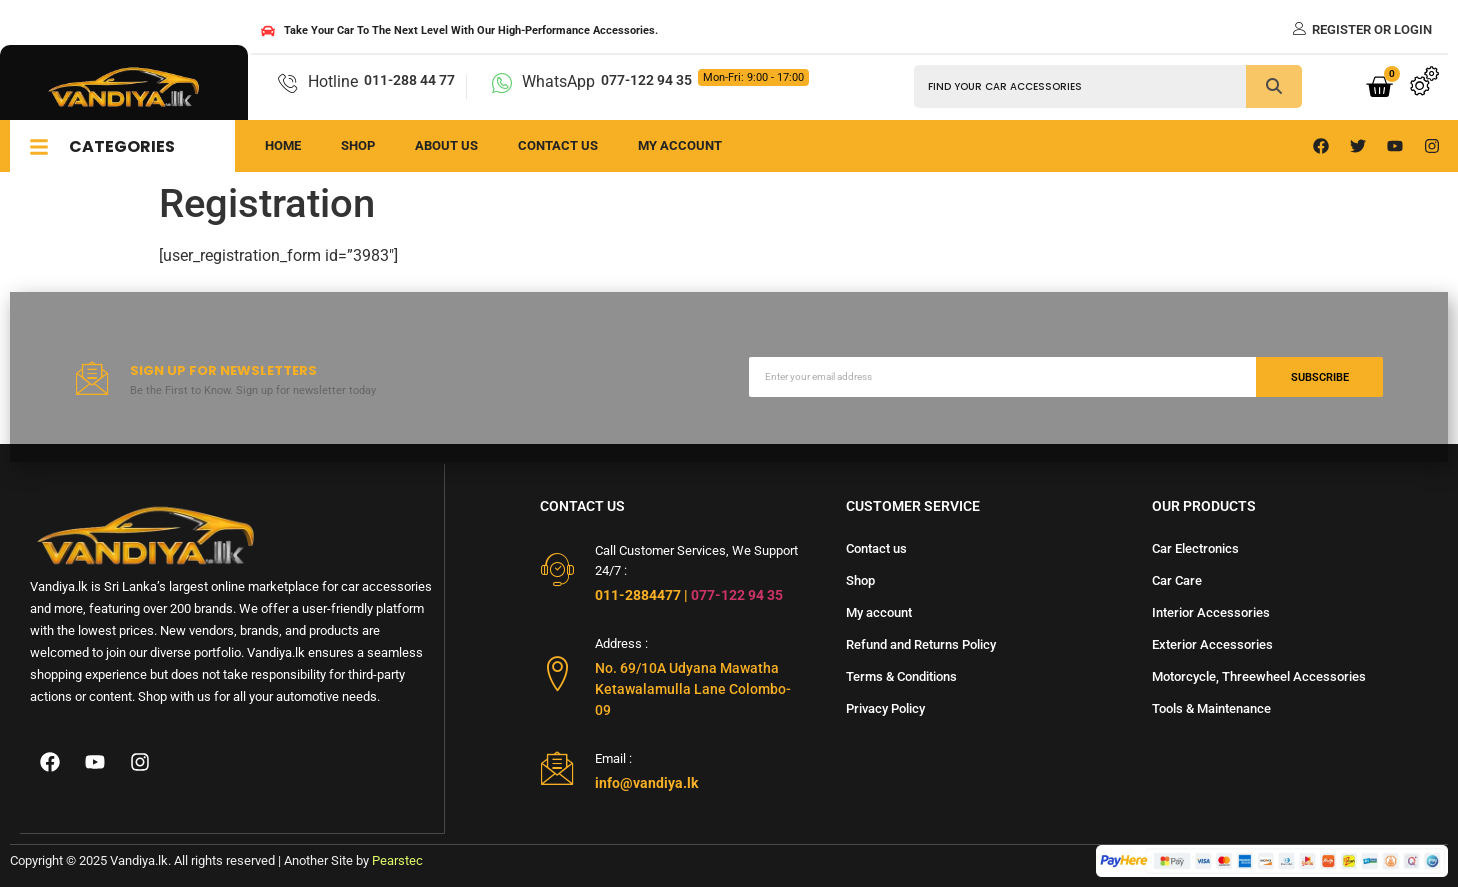  I want to click on Refund and Returns Policy, so click(921, 644).